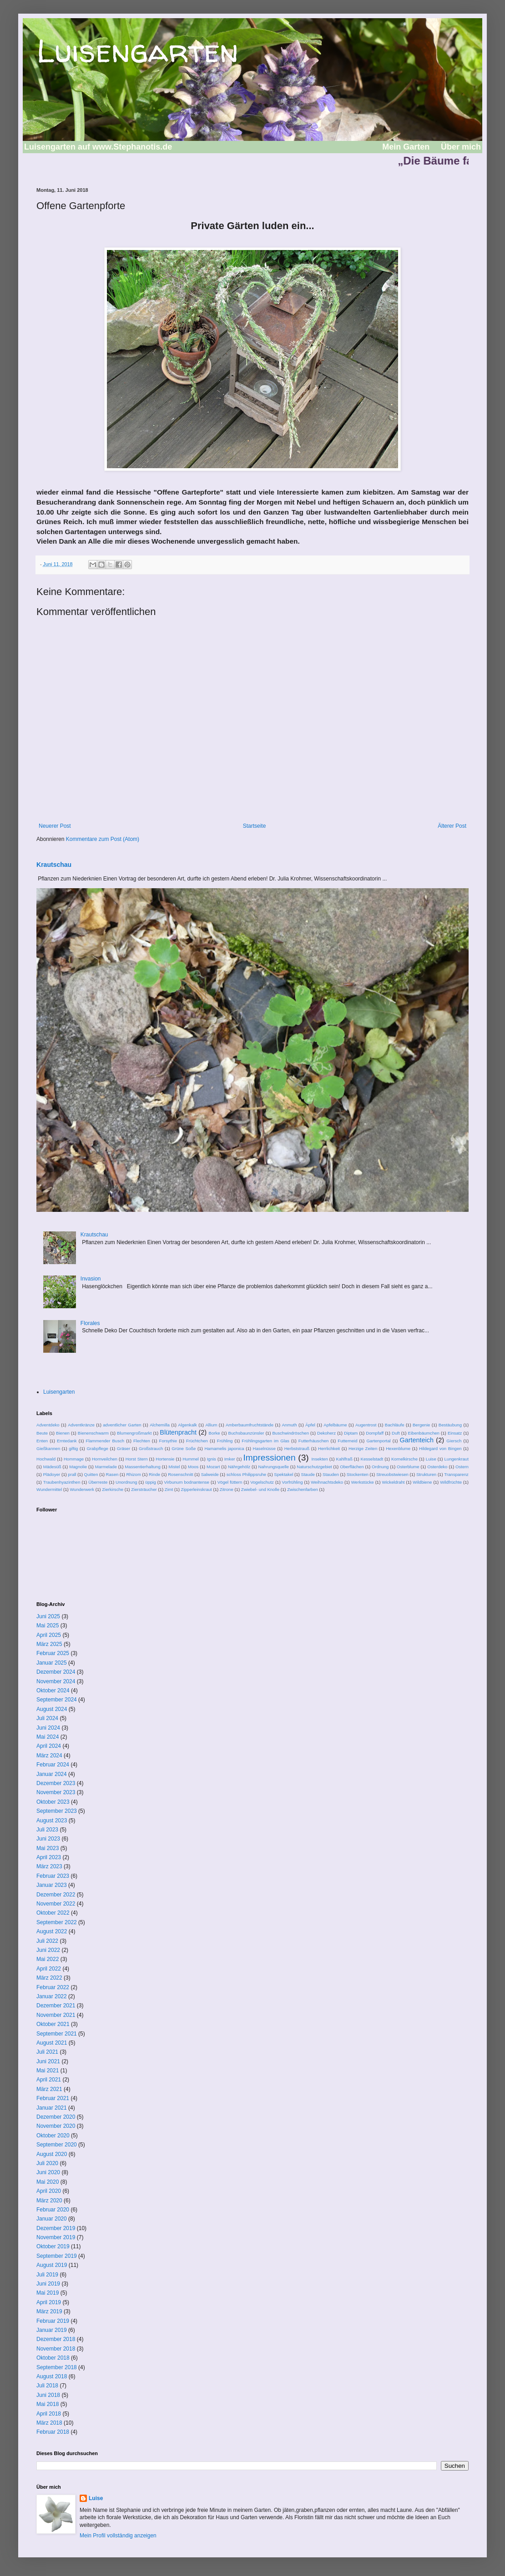 This screenshot has width=505, height=2576. Describe the element at coordinates (48, 1448) in the screenshot. I see `Gießkannen` at that location.